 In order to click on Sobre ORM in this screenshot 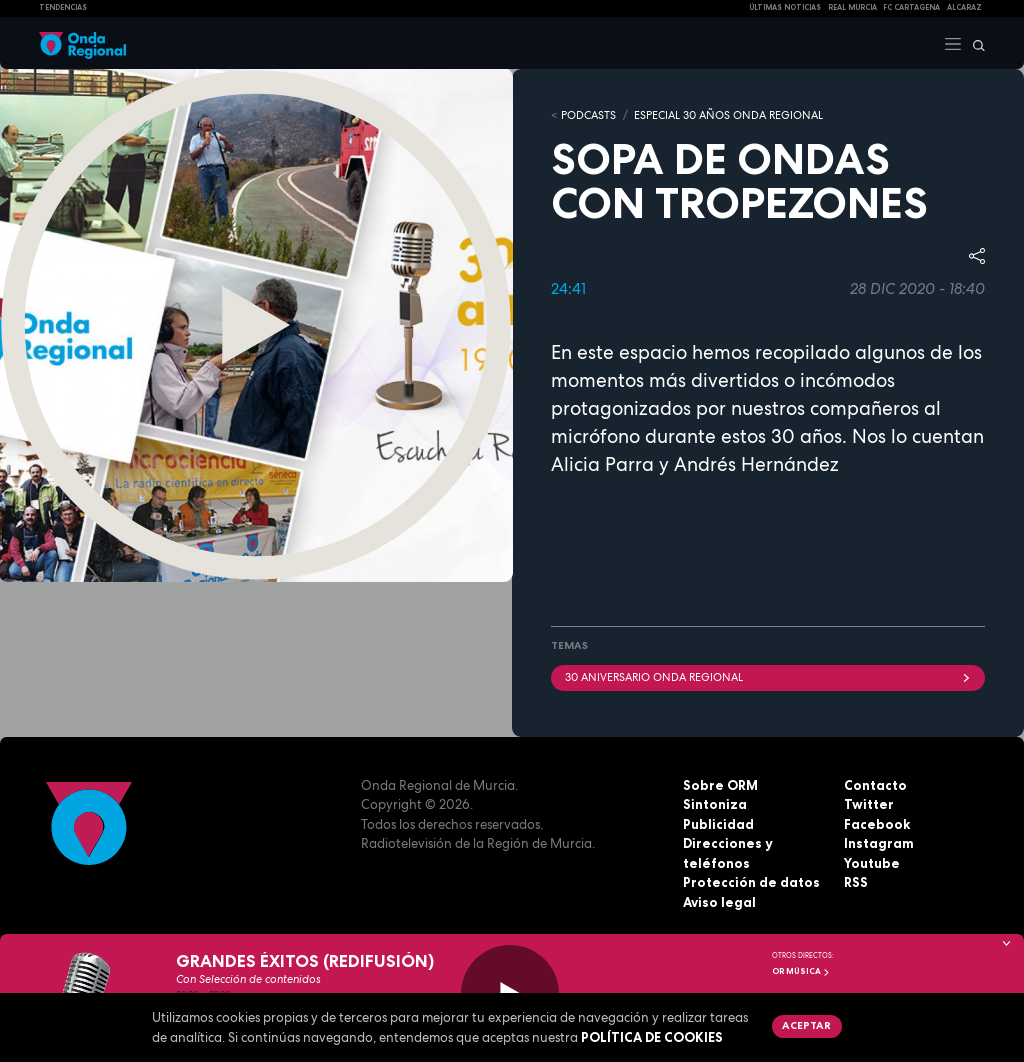, I will do `click(720, 785)`.